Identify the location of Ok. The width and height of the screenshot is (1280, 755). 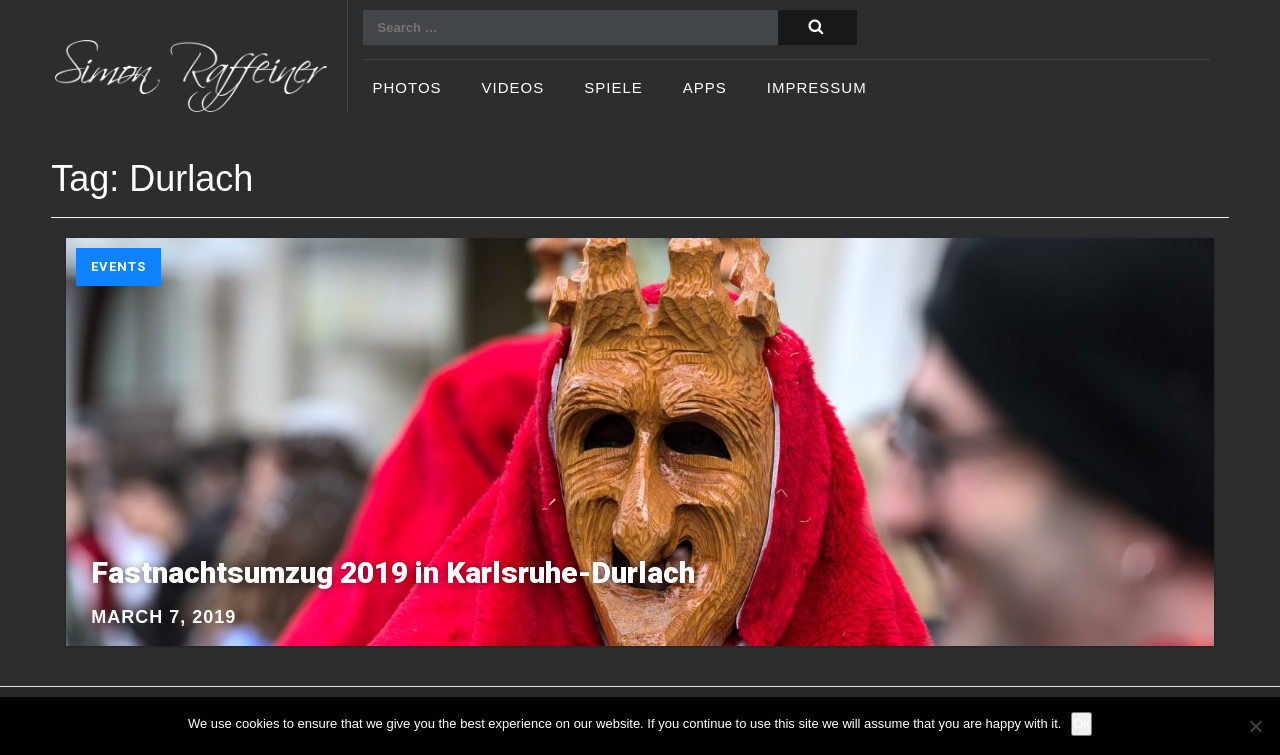
(1081, 723).